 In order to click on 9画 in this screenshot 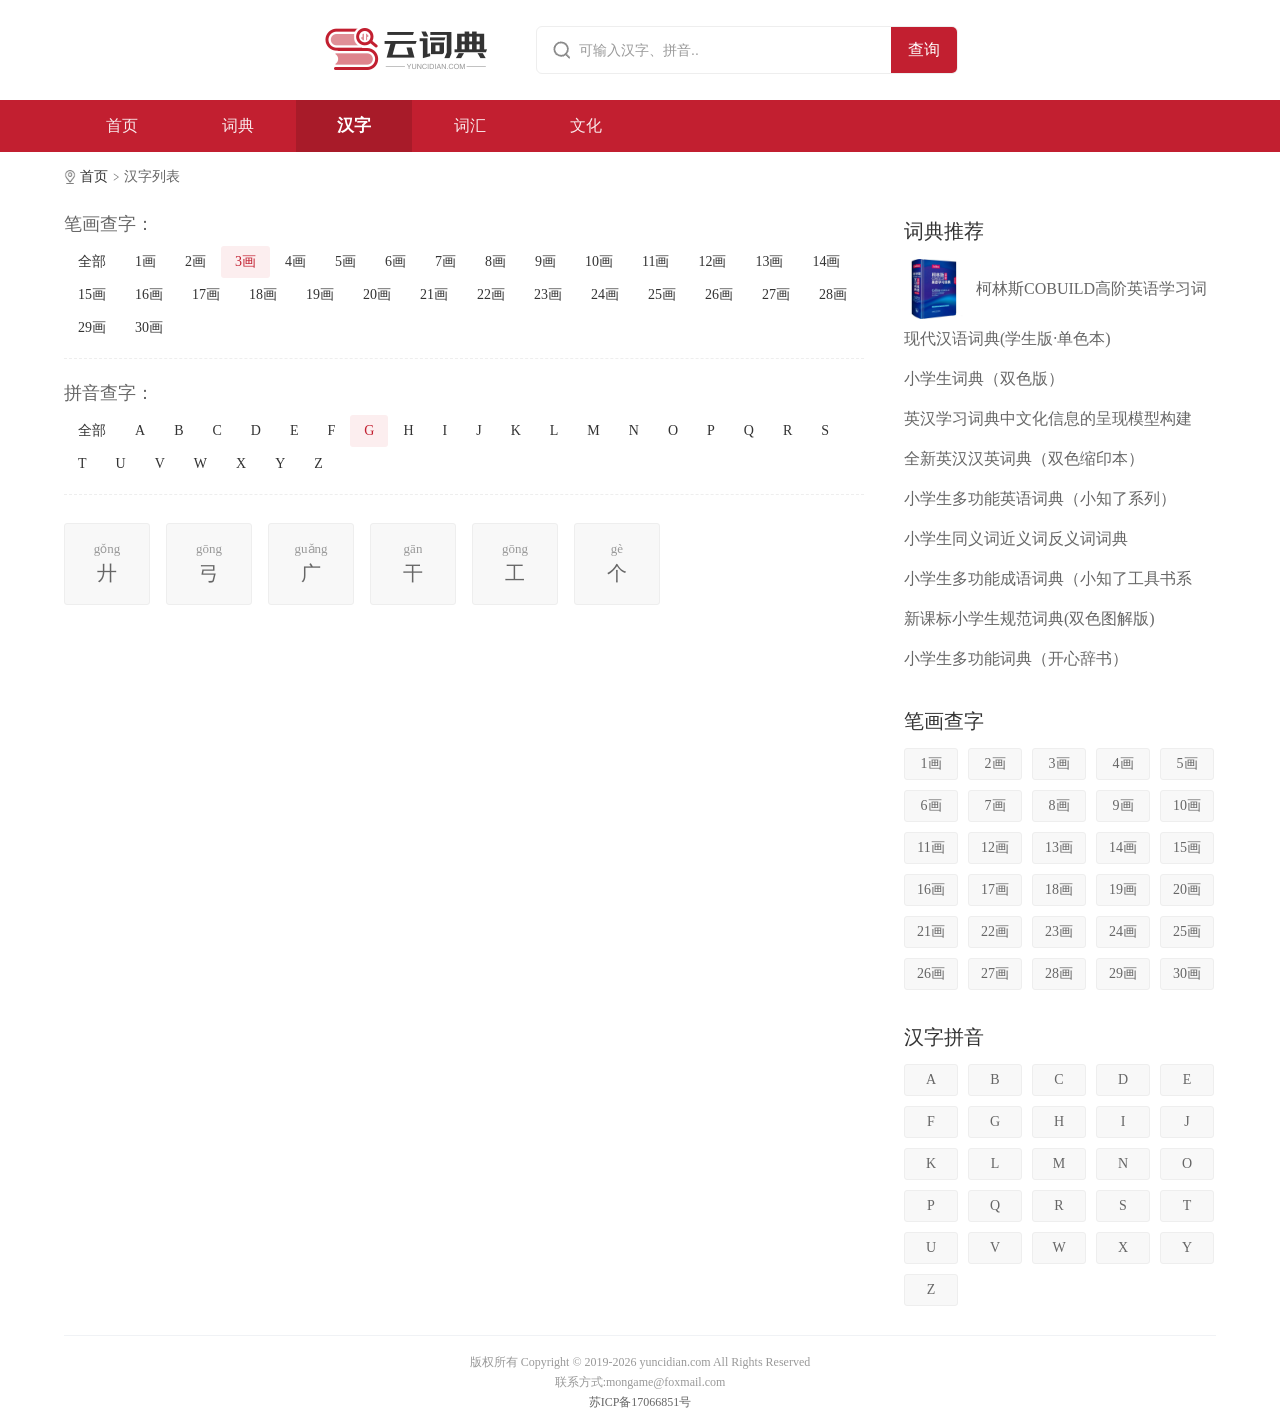, I will do `click(545, 261)`.